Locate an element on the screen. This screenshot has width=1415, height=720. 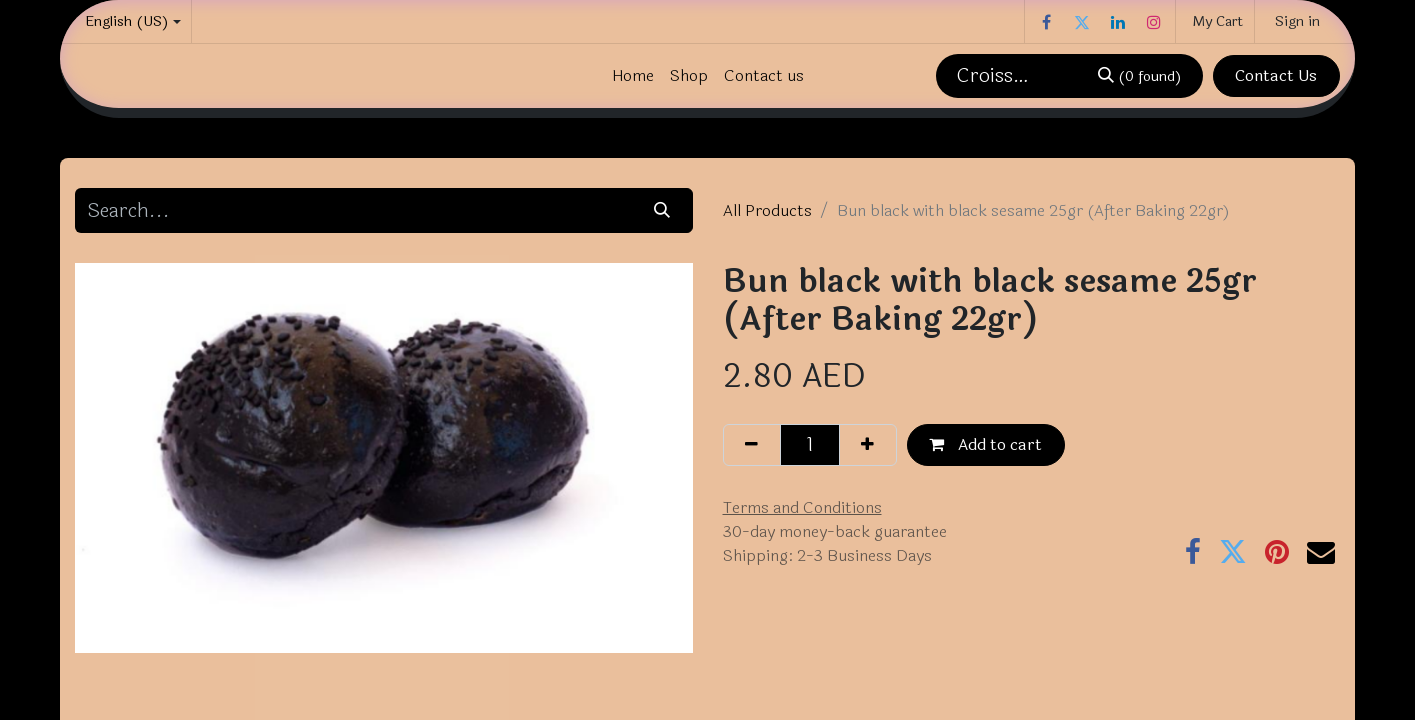
[LinkedIn] is located at coordinates (1118, 22).